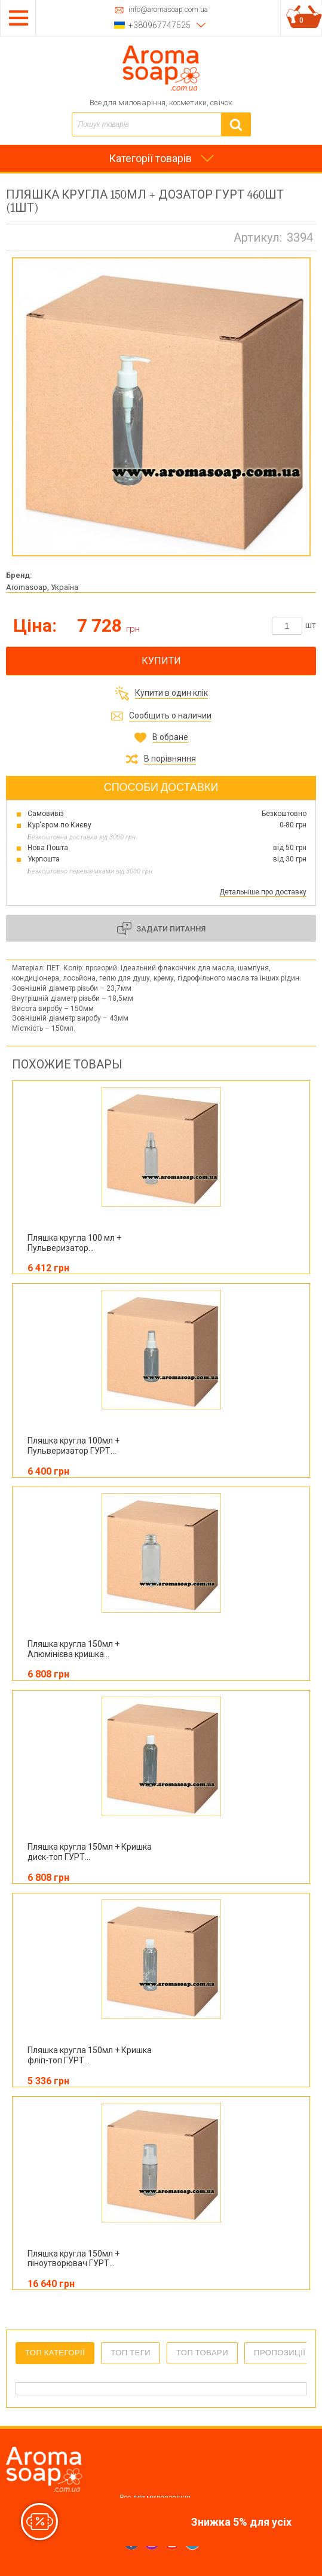  I want to click on +380967747525, so click(159, 25).